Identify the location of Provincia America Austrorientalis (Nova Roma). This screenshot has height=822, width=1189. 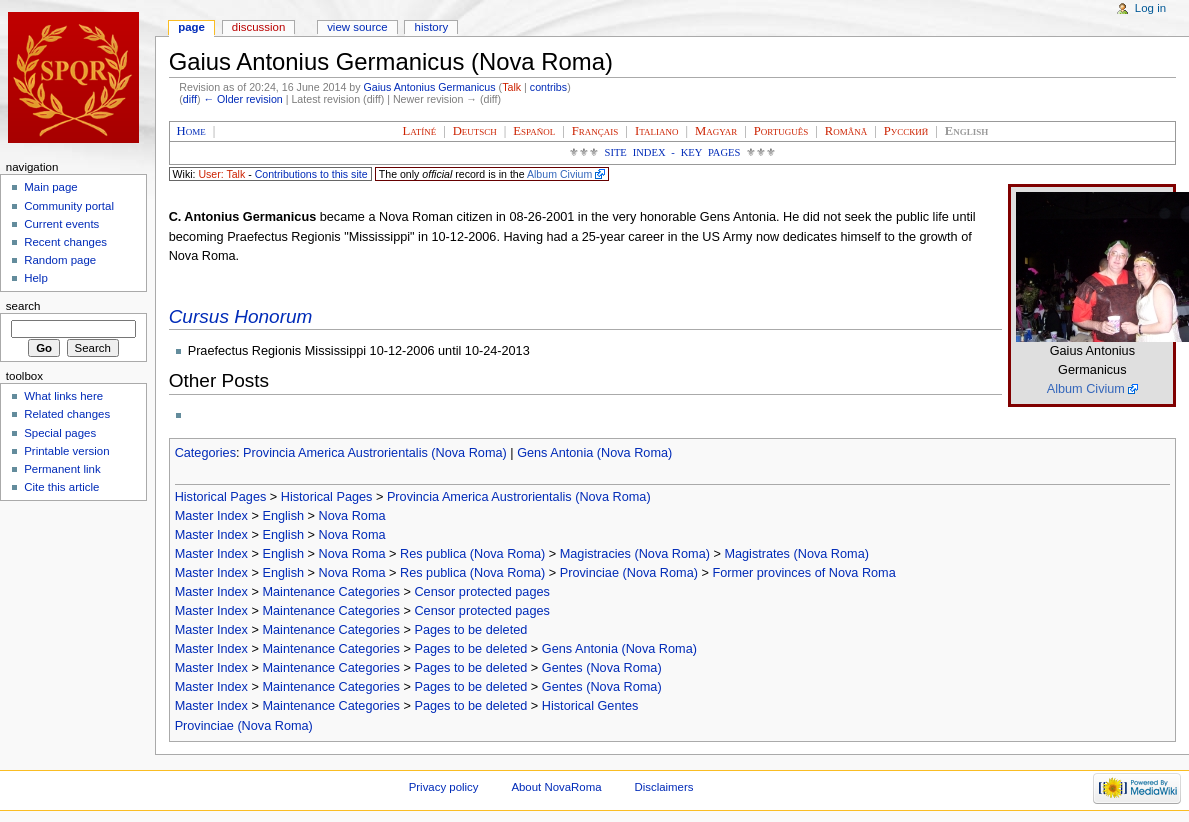
(375, 453).